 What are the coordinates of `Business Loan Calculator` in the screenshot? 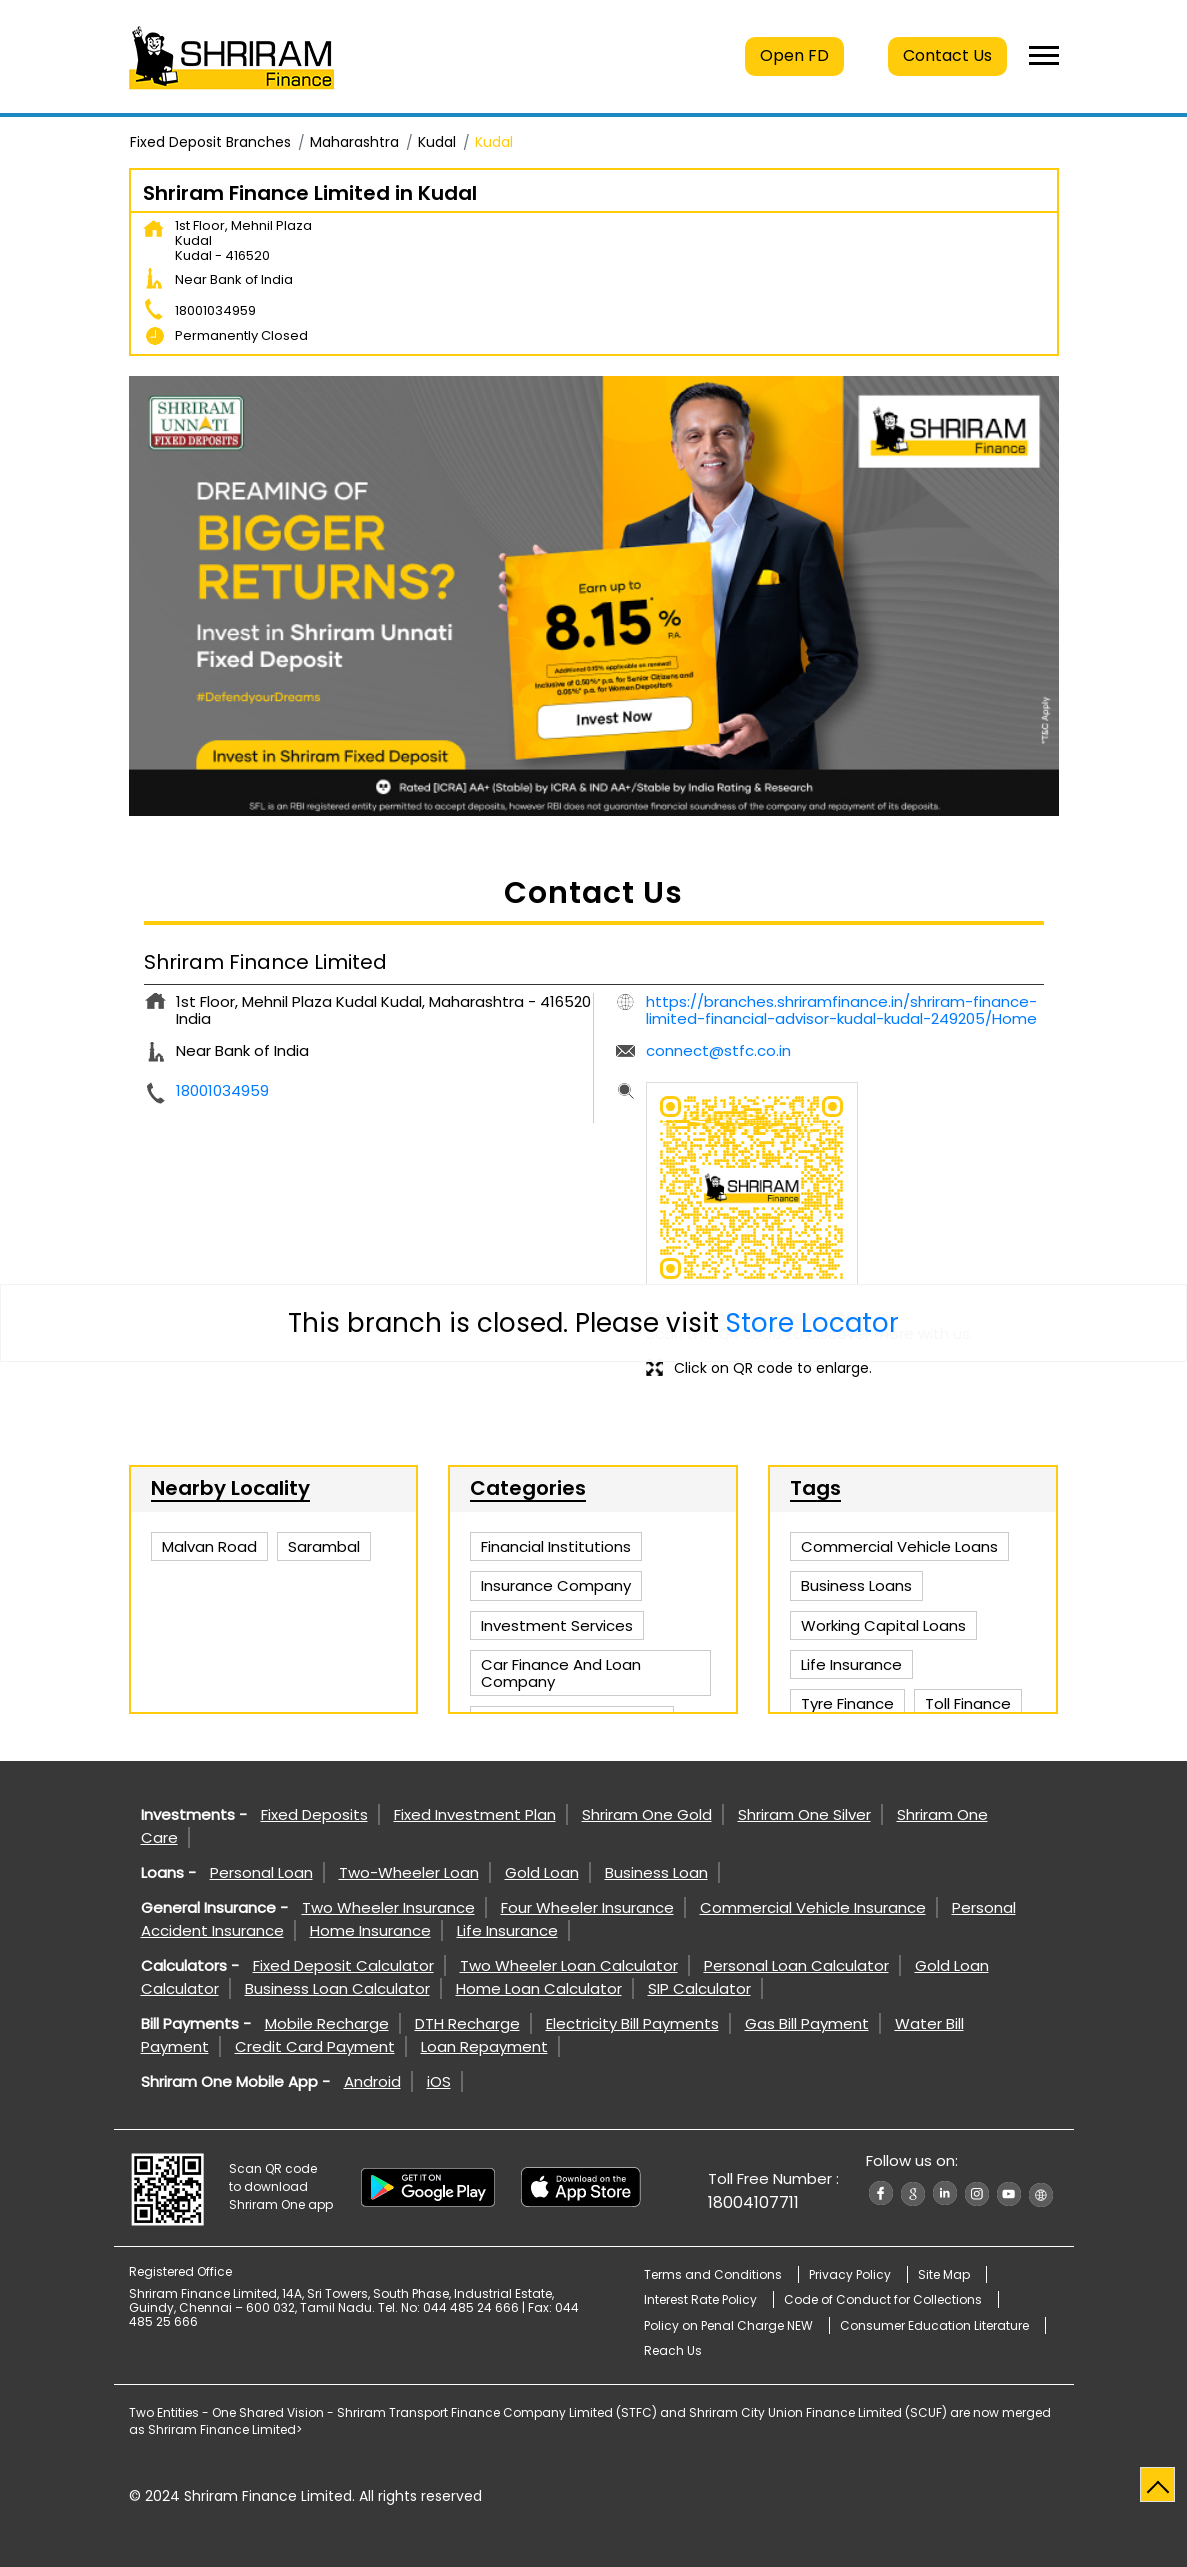 It's located at (337, 1988).